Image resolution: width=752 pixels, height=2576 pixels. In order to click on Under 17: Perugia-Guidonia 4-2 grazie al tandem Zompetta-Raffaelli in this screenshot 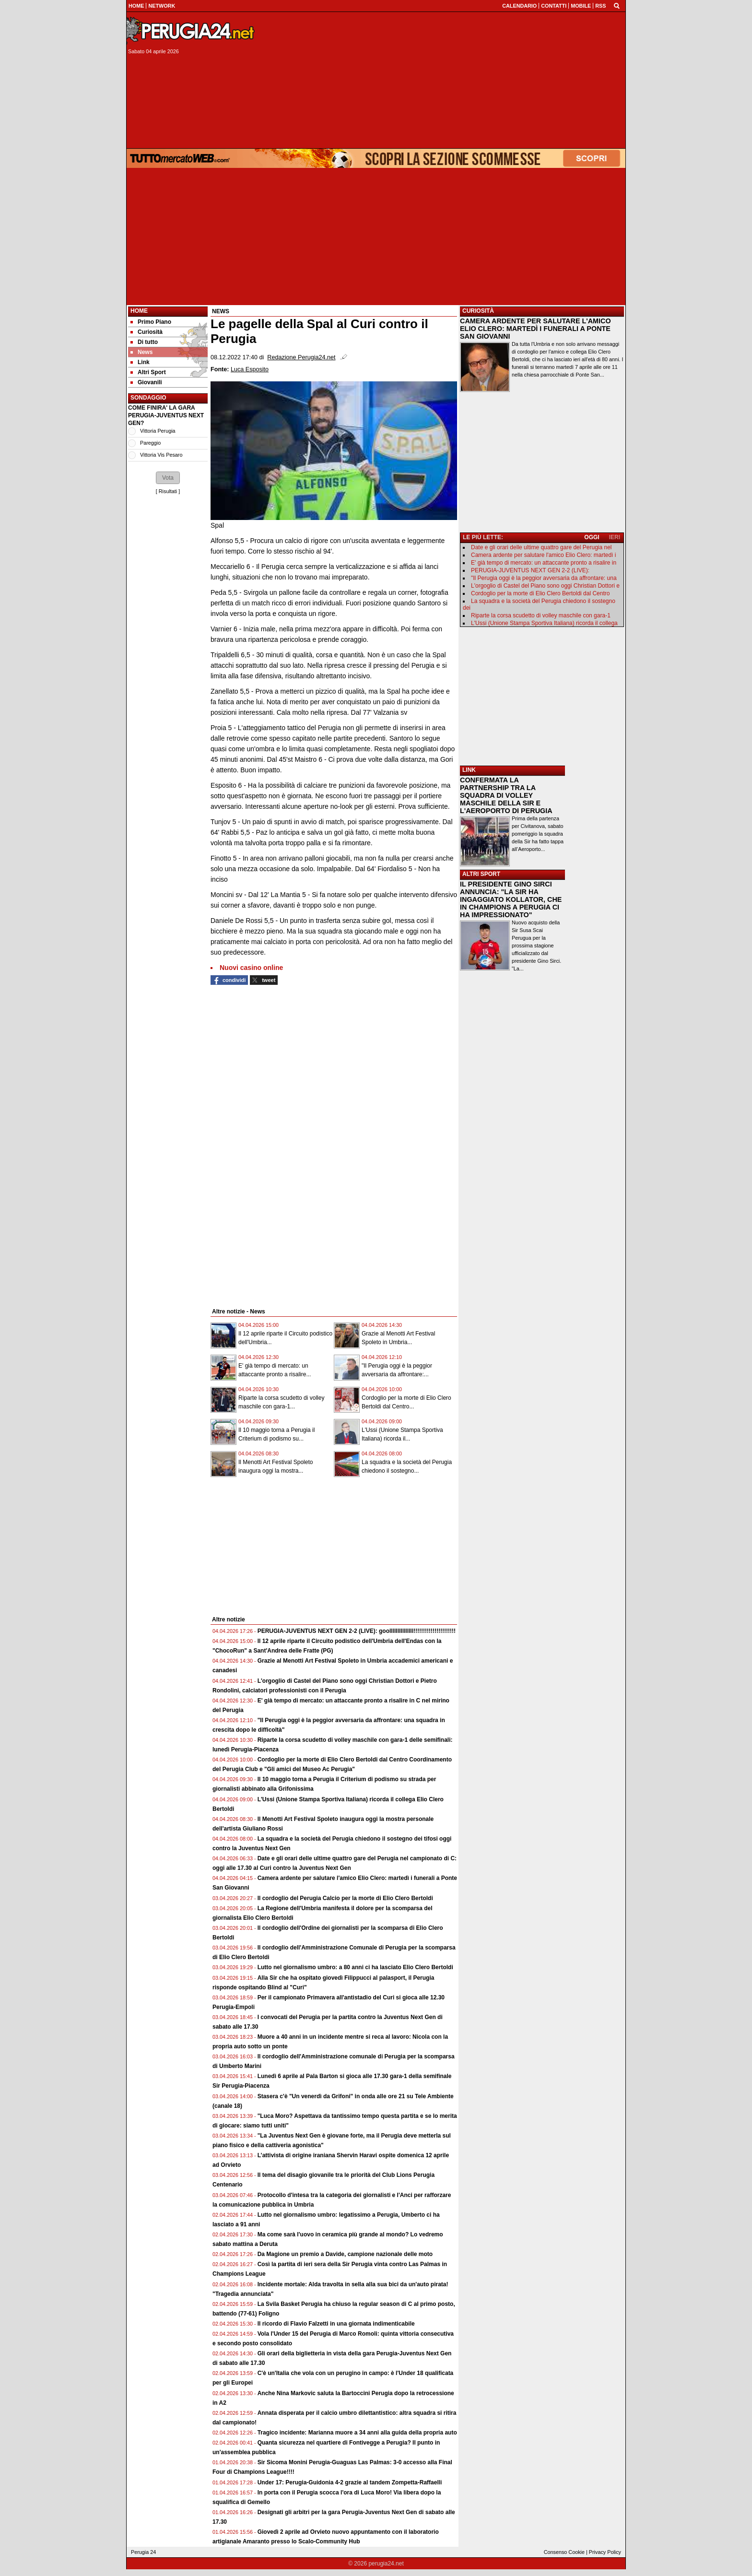, I will do `click(350, 2482)`.